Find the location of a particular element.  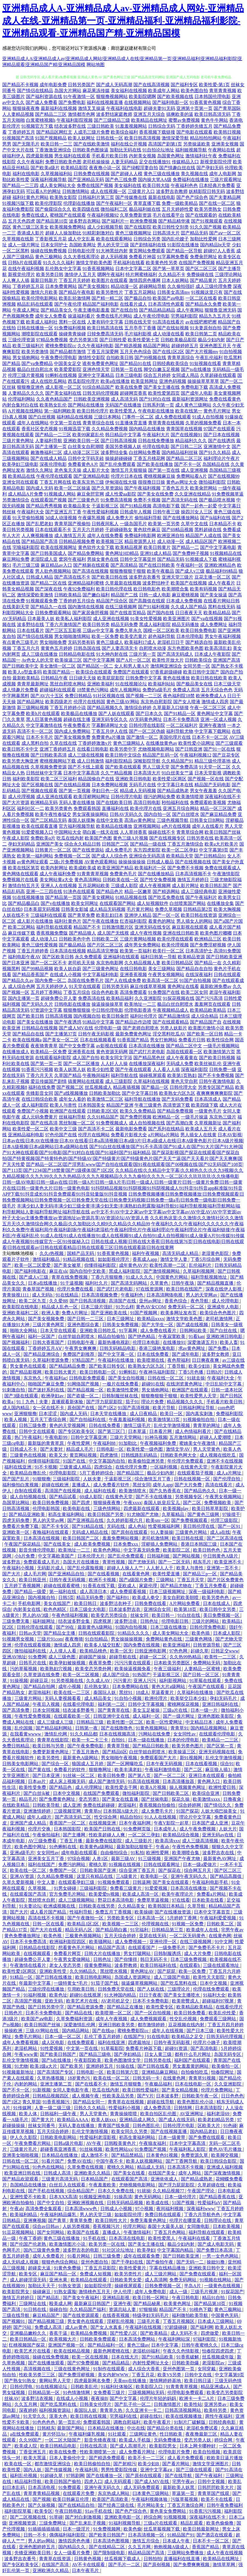

97操摸干 is located at coordinates (231, 1514).